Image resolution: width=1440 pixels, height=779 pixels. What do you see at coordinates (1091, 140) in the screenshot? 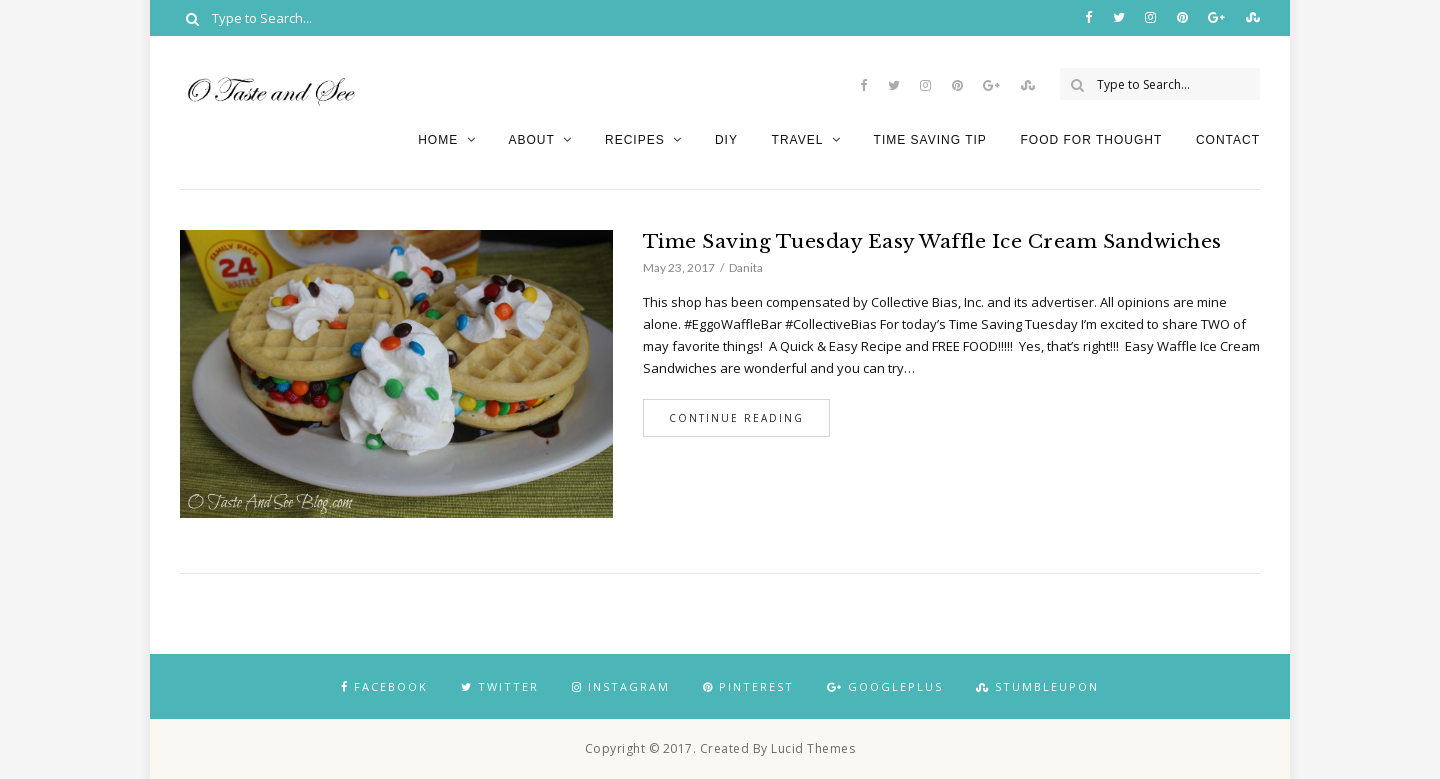
I see `Food for Thought` at bounding box center [1091, 140].